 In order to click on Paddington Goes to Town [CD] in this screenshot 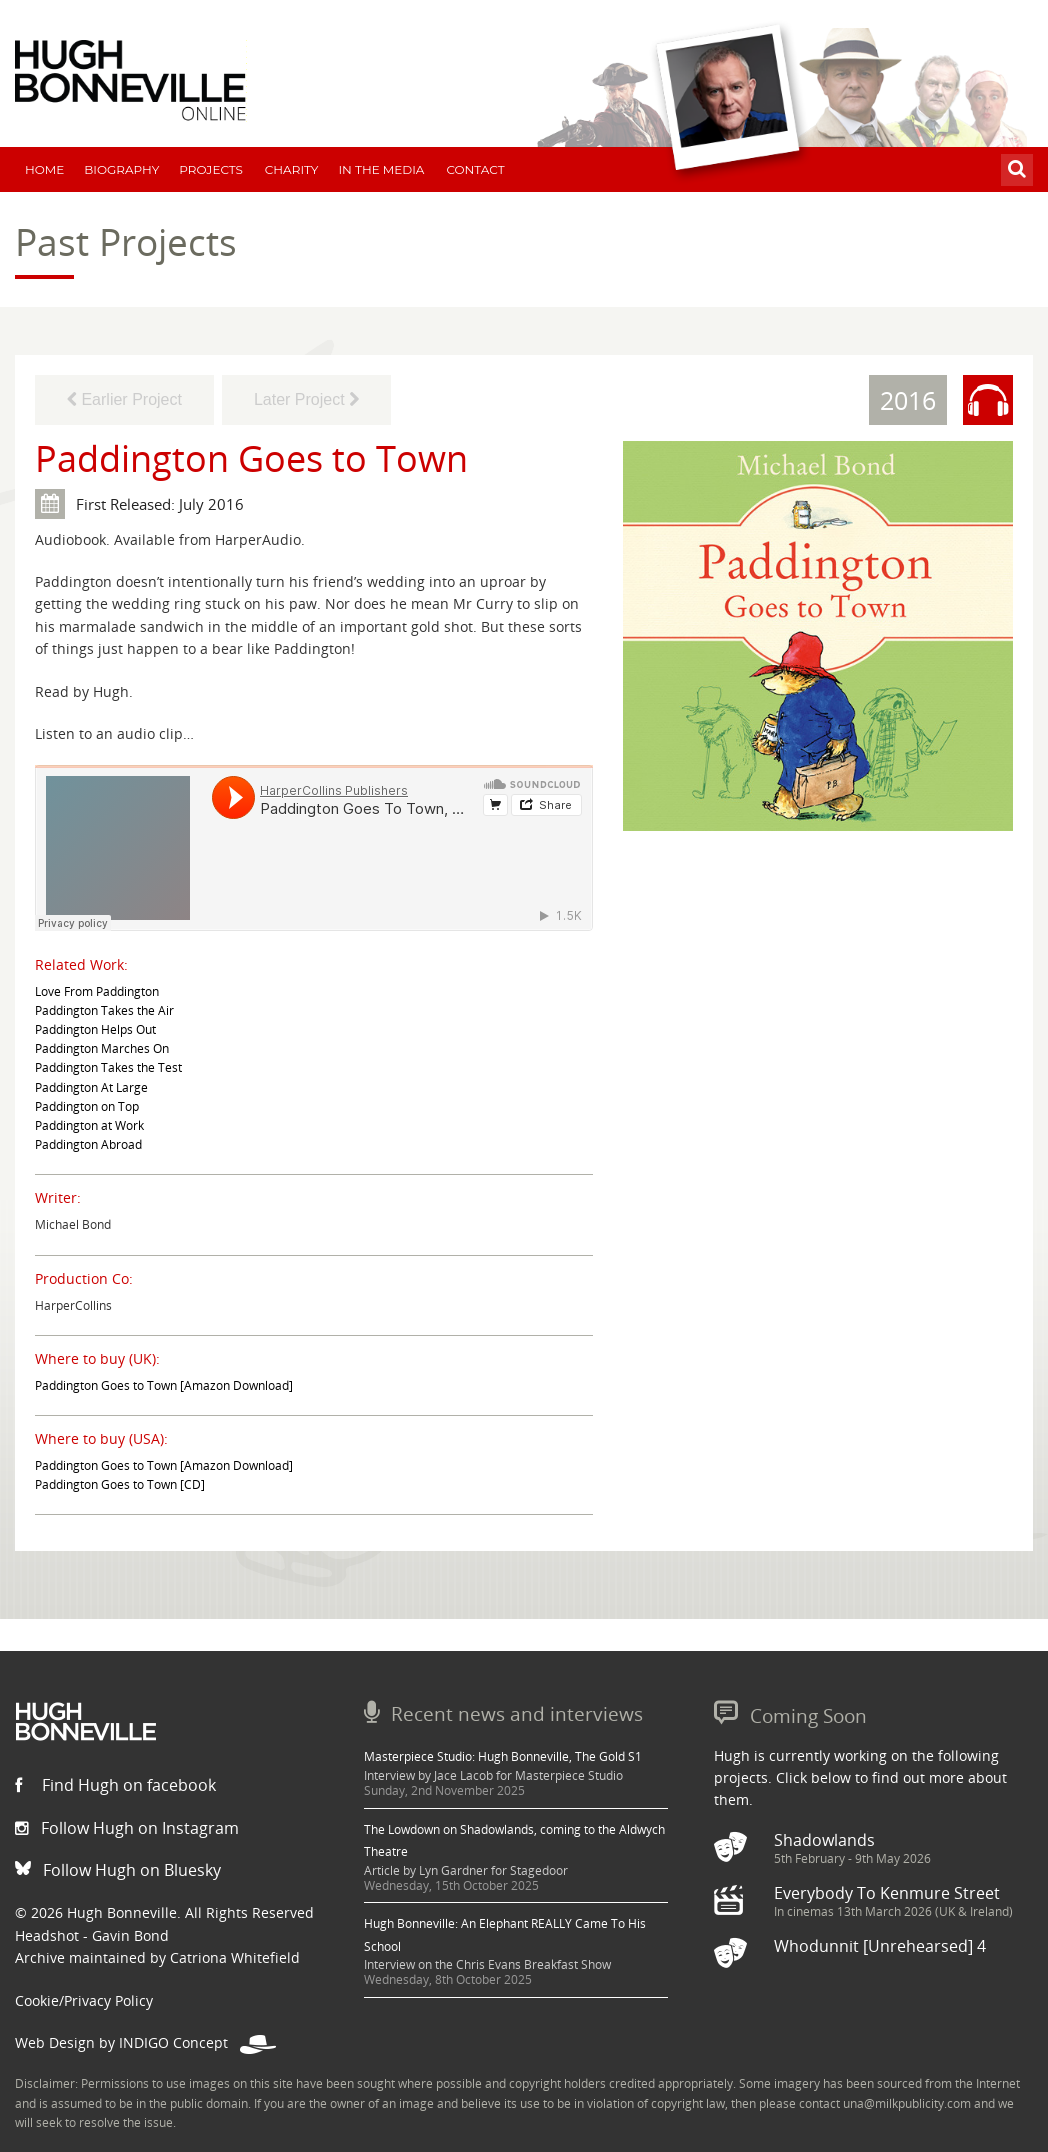, I will do `click(120, 1484)`.